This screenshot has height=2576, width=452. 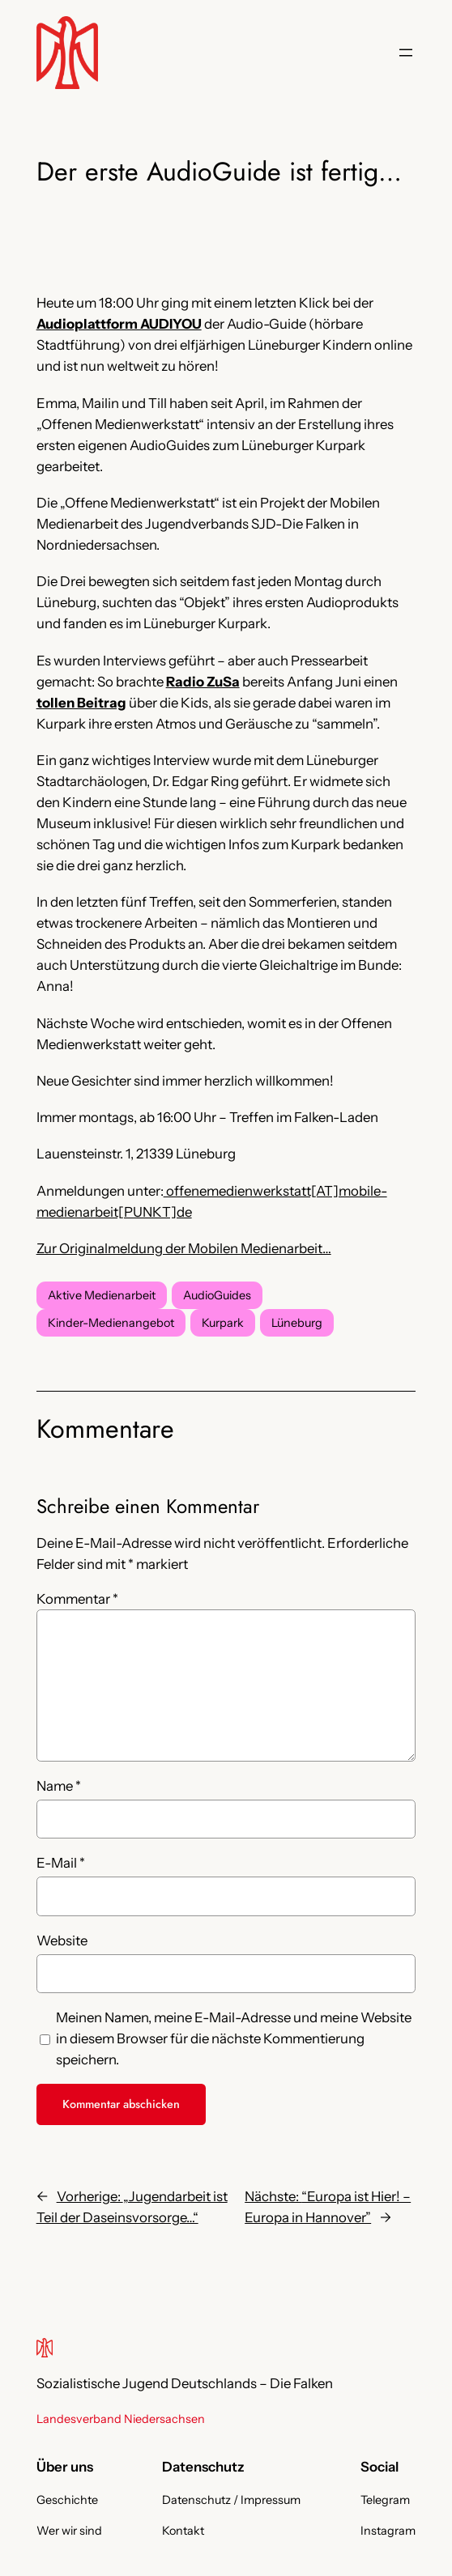 I want to click on Aktive Medienarbeit, so click(x=102, y=1295).